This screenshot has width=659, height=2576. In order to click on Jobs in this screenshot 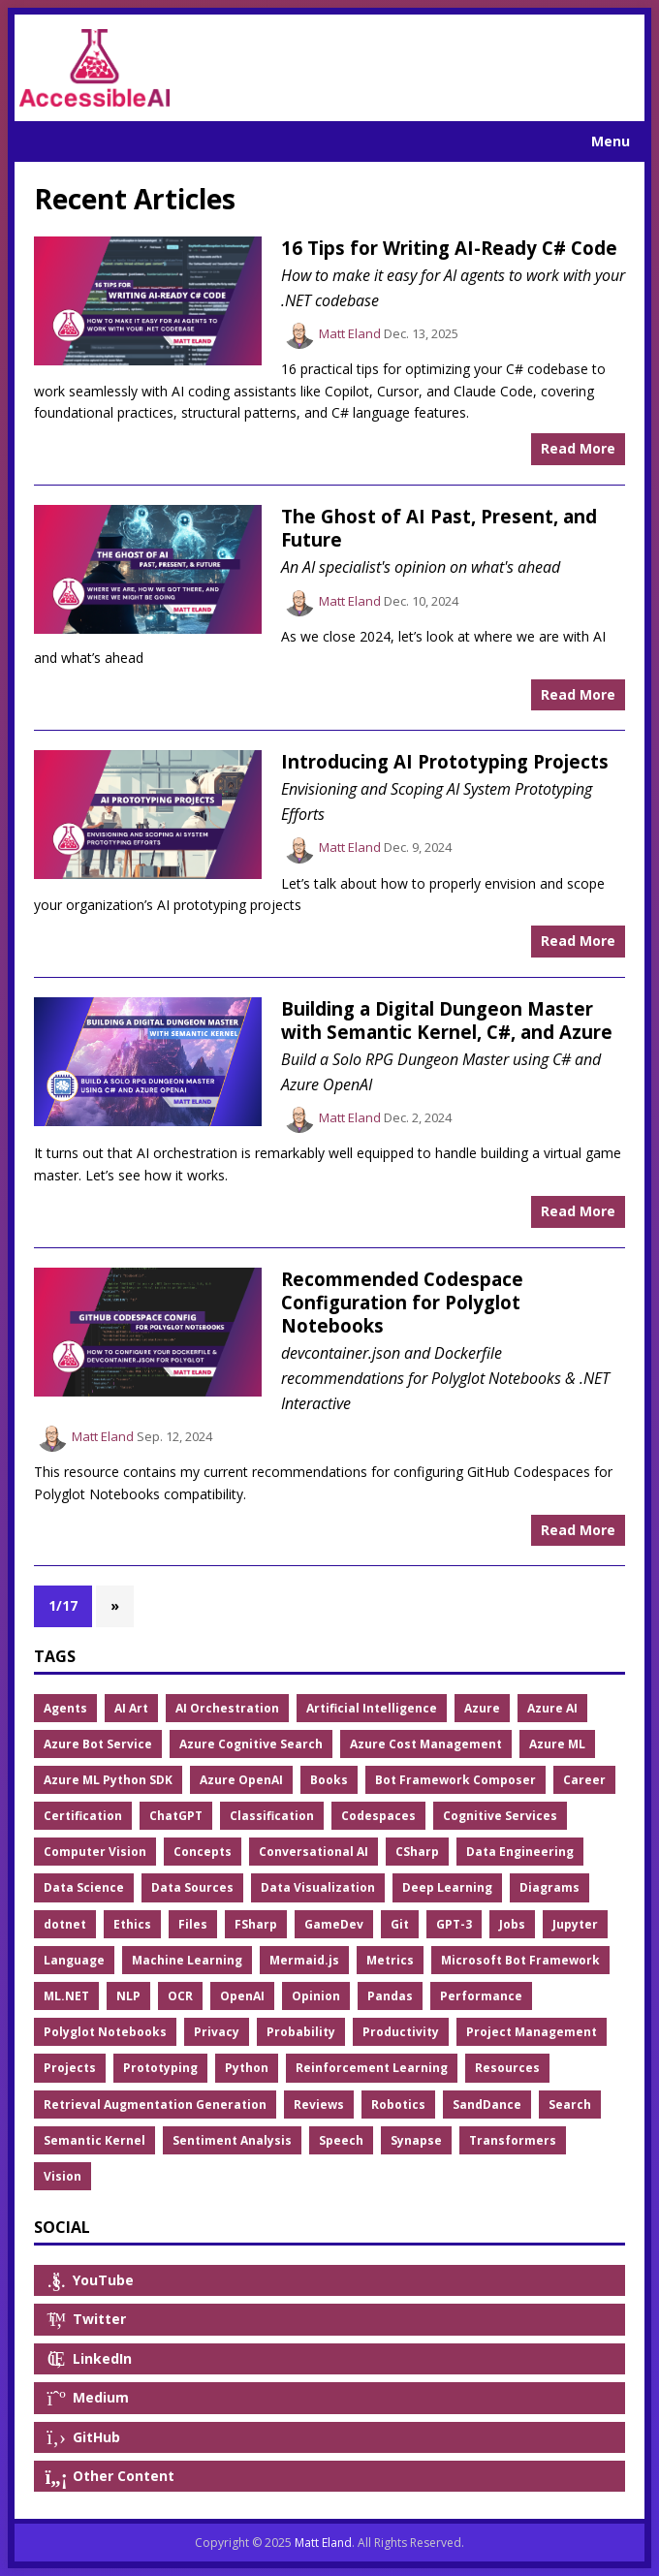, I will do `click(512, 1924)`.